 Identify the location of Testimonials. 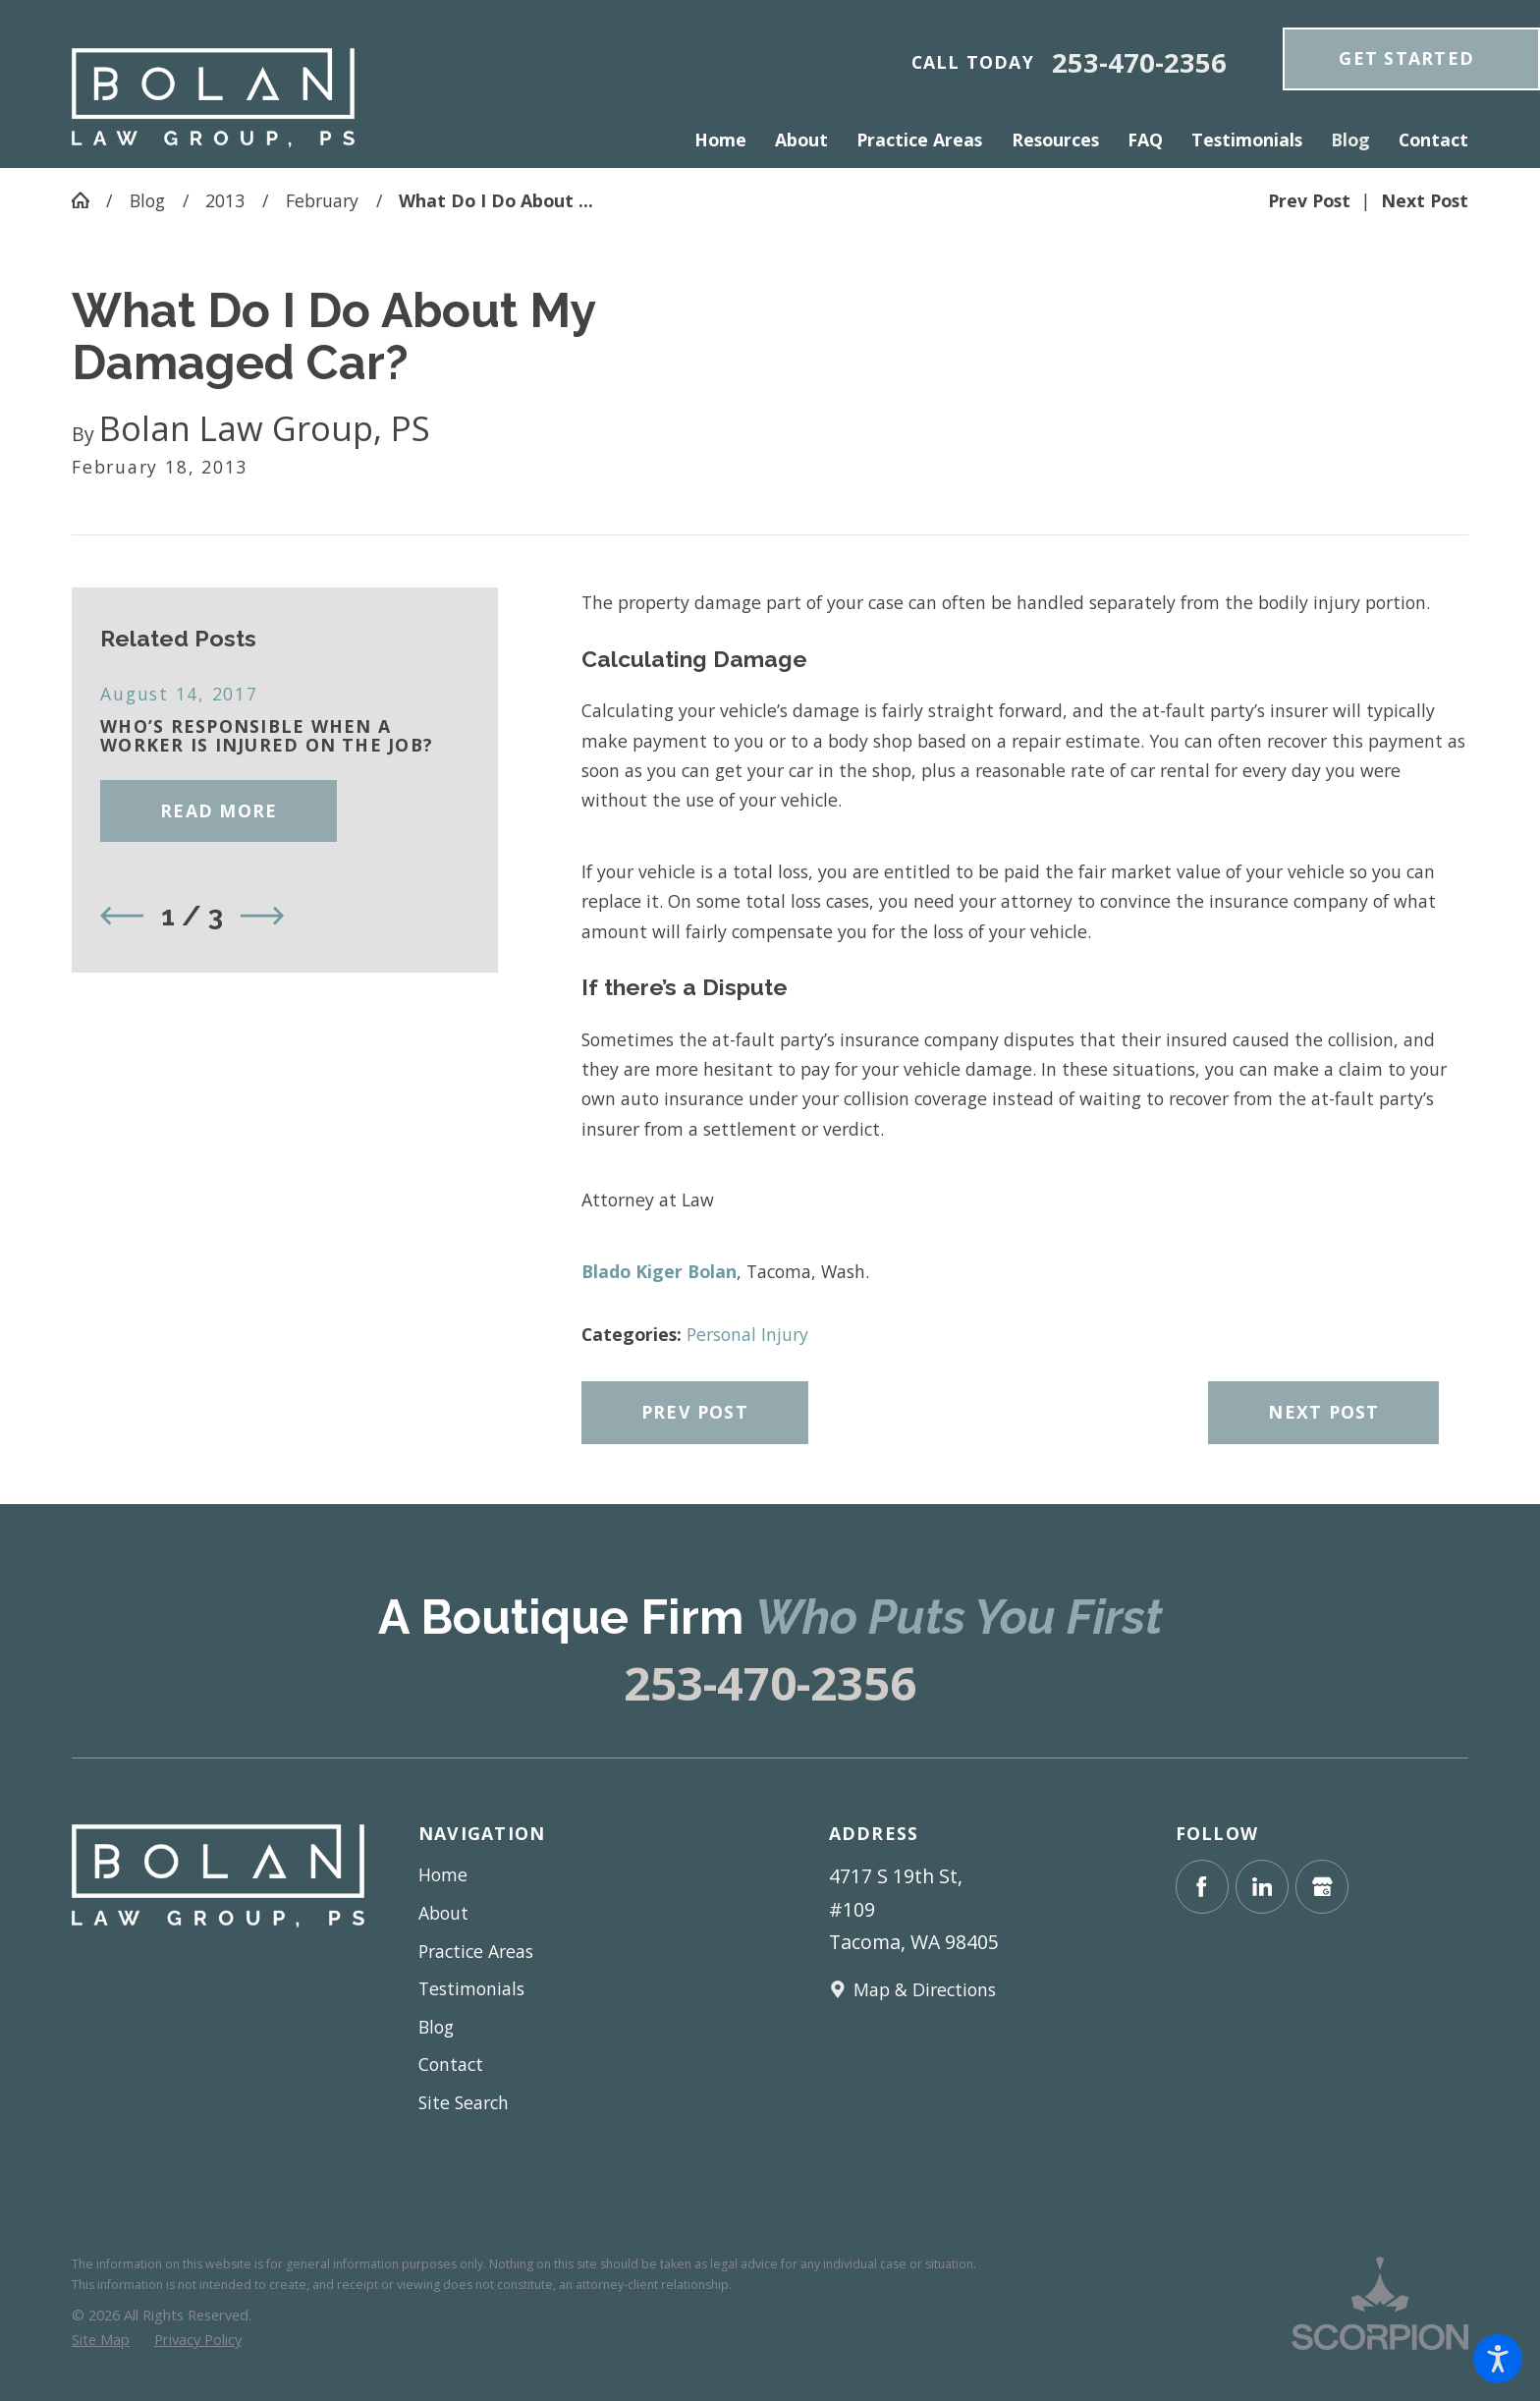
(471, 1988).